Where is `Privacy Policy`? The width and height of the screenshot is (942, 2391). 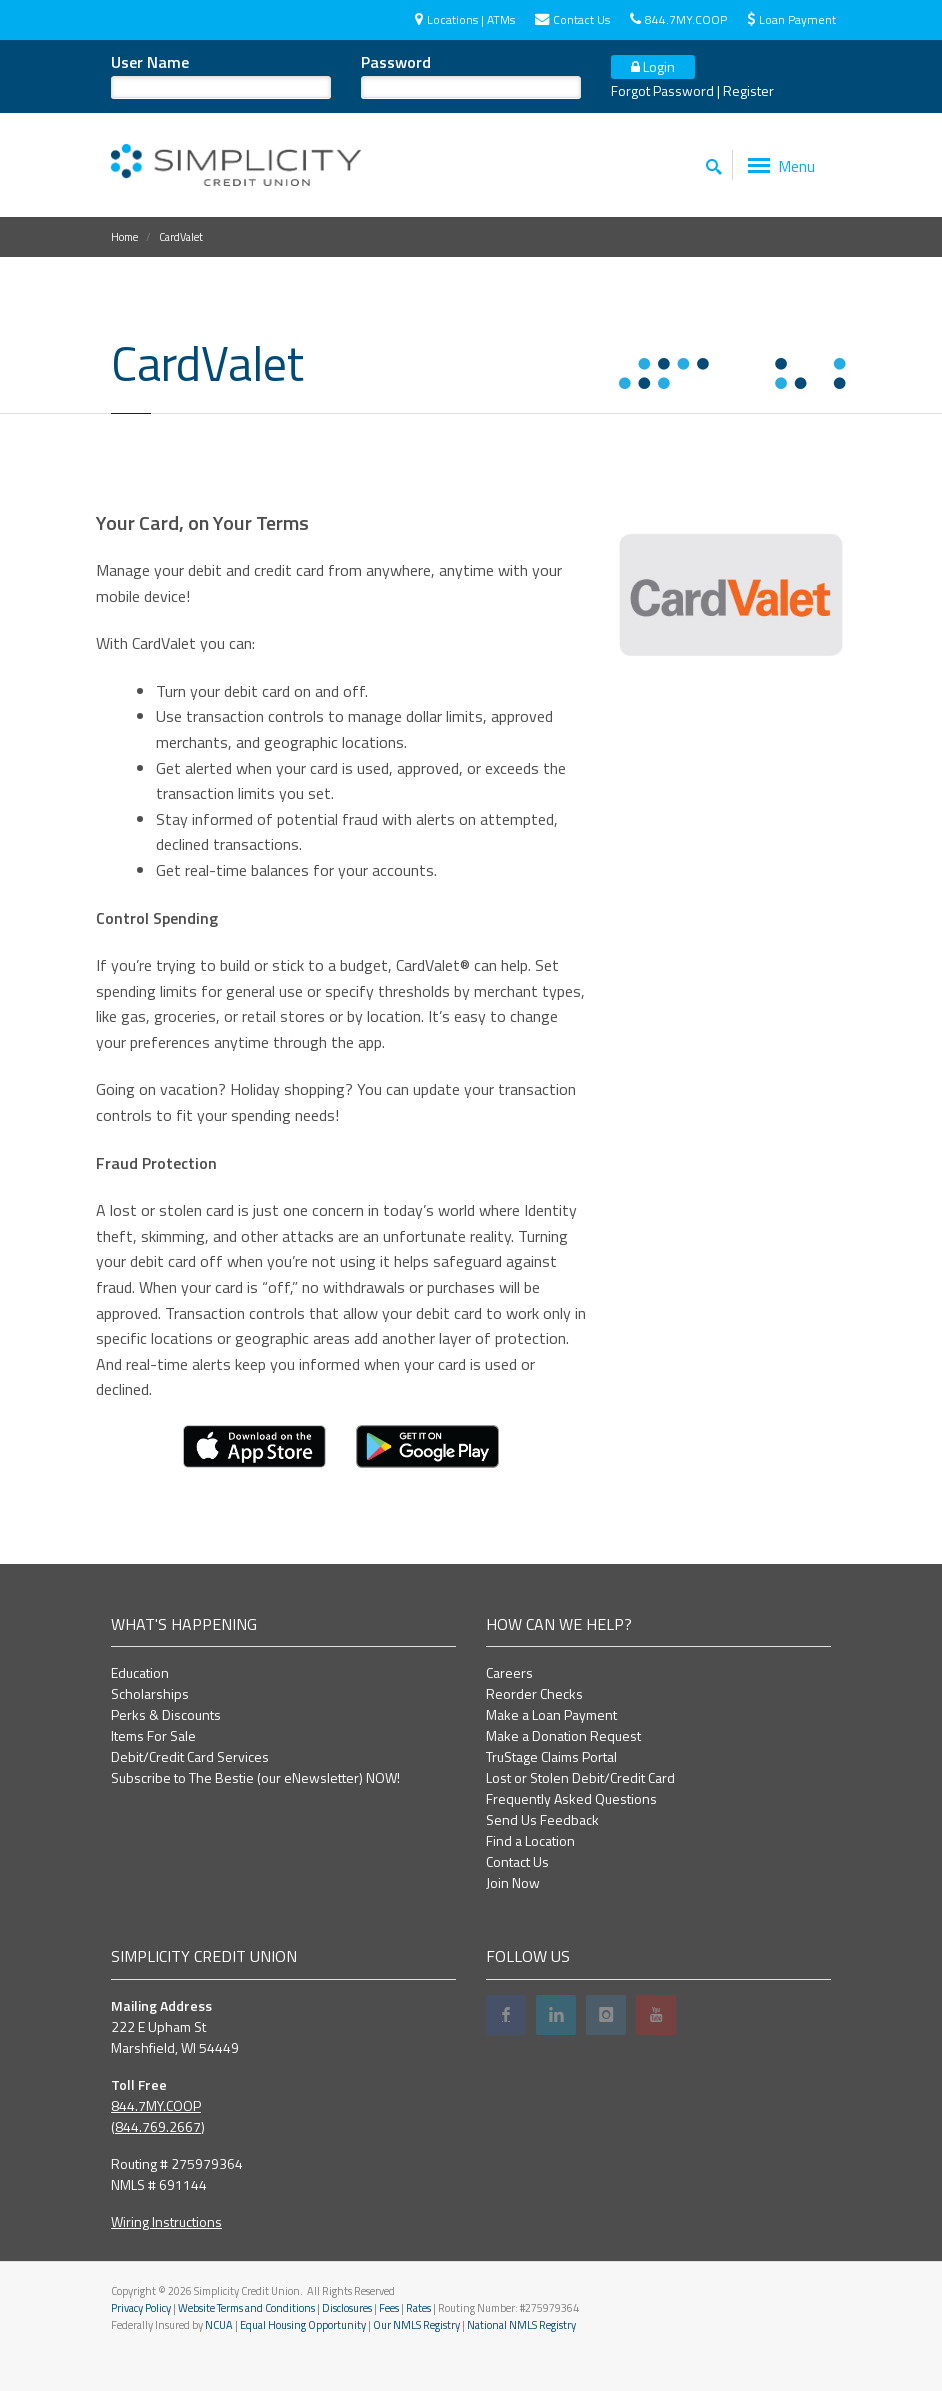 Privacy Policy is located at coordinates (141, 2308).